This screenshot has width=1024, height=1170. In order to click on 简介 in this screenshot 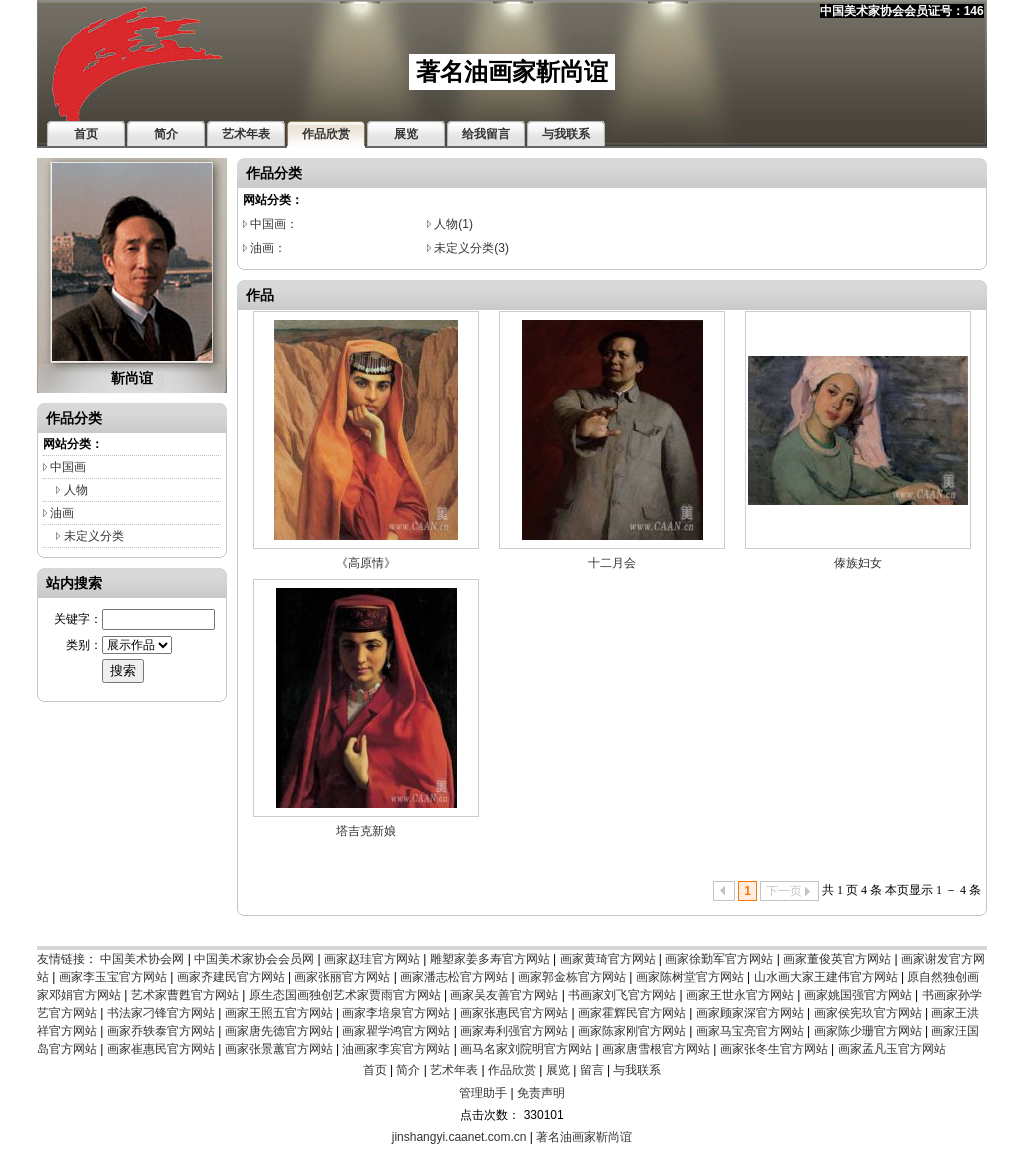, I will do `click(408, 1070)`.